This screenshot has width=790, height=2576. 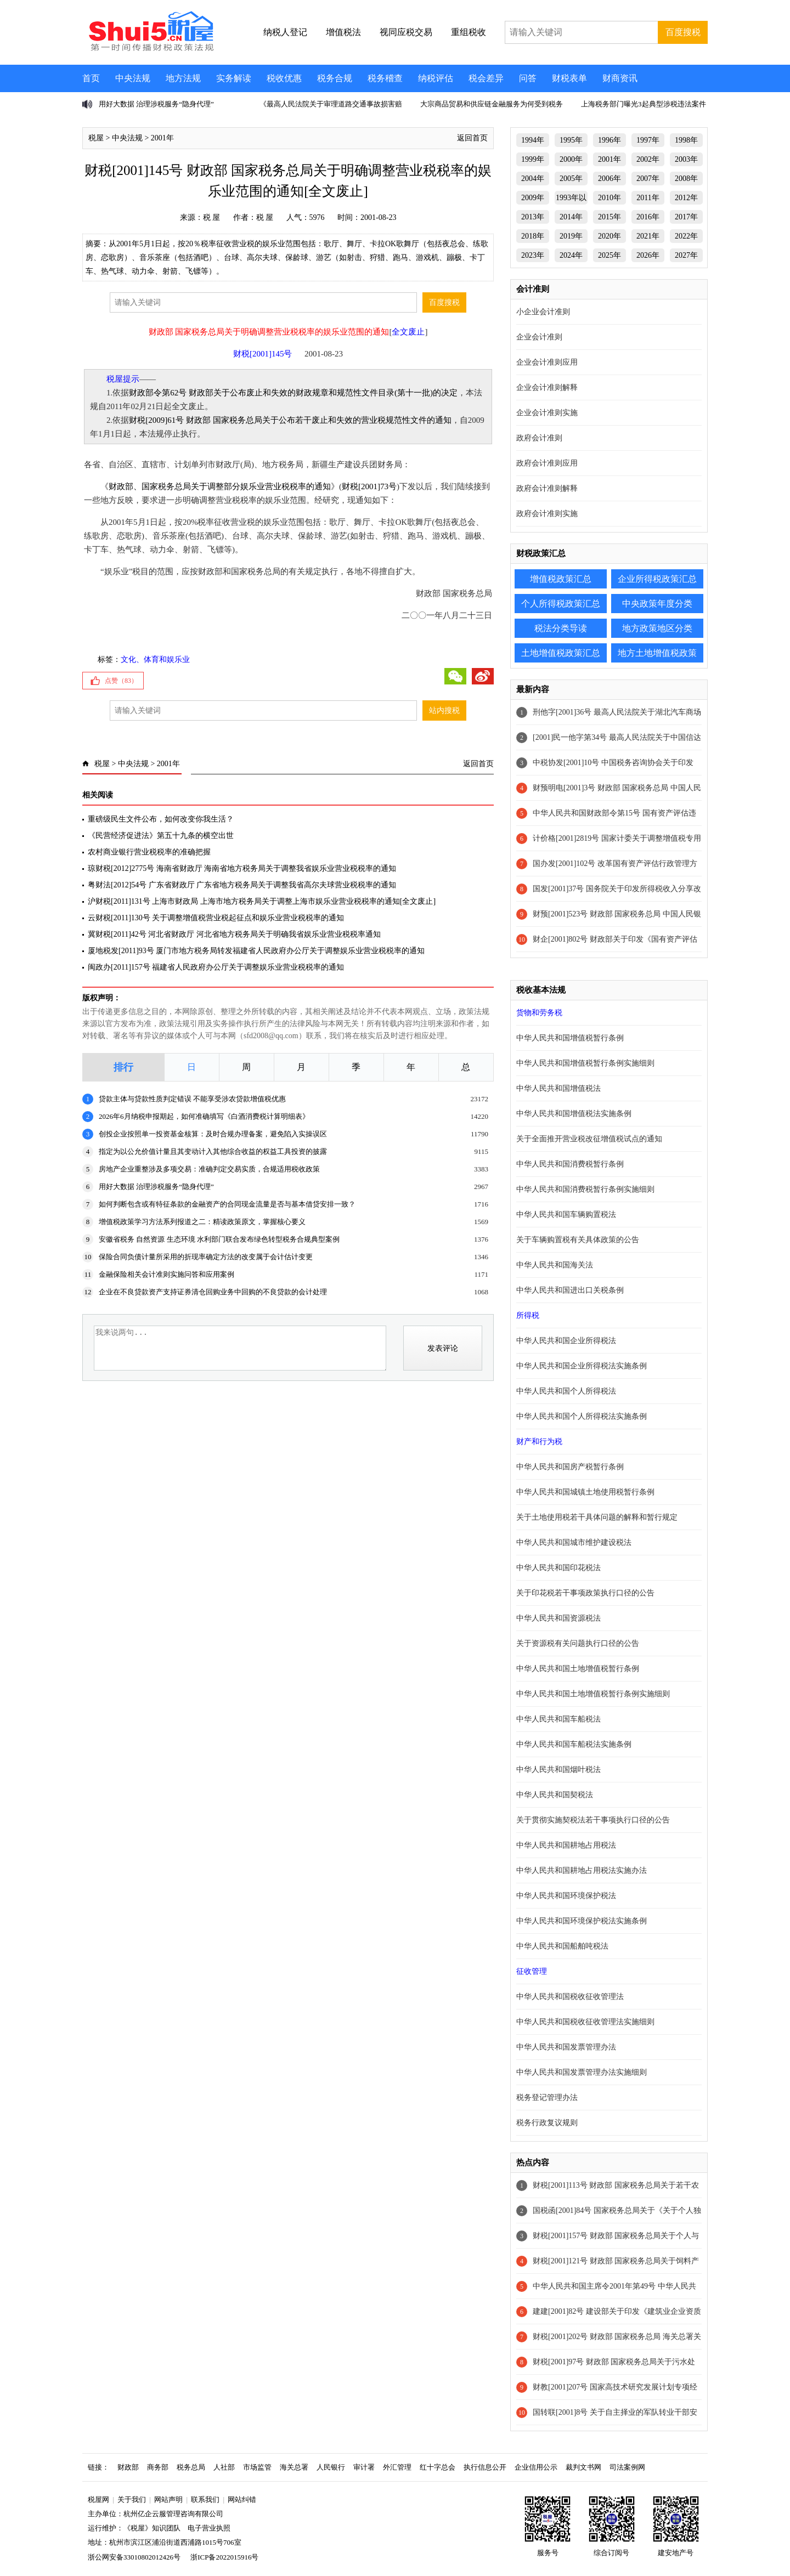 What do you see at coordinates (128, 2467) in the screenshot?
I see `财政部` at bounding box center [128, 2467].